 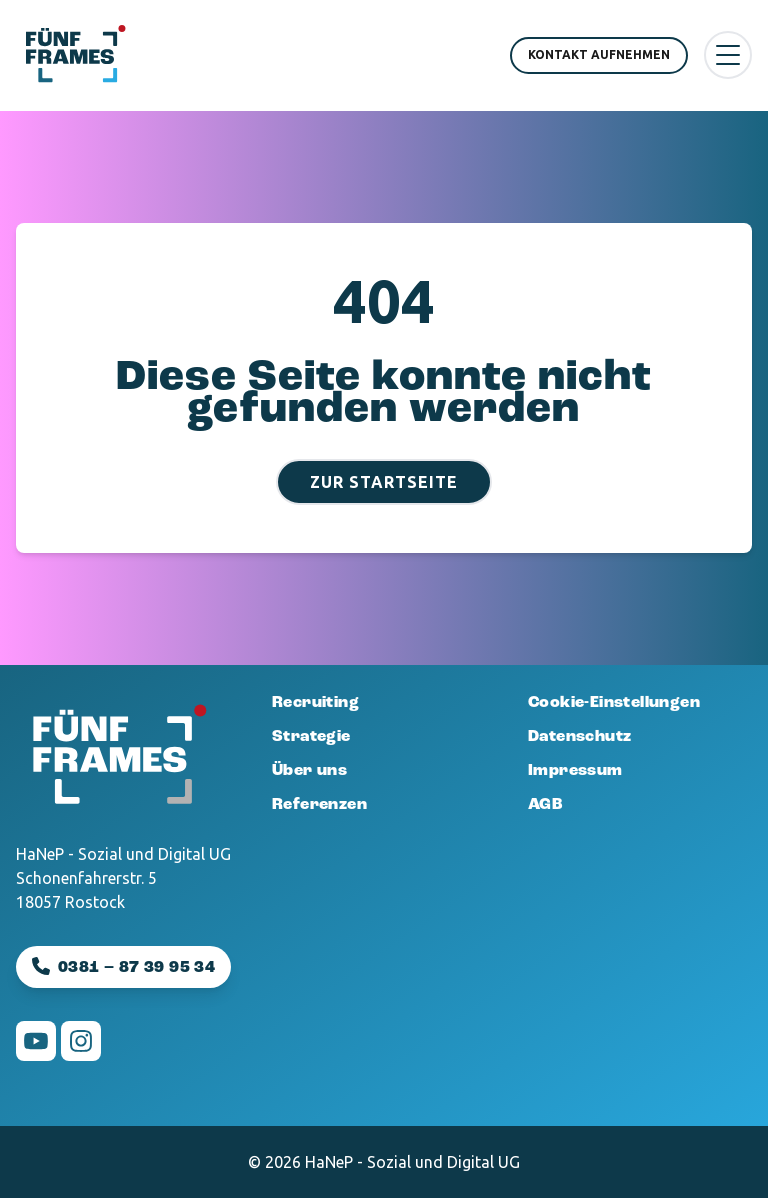 What do you see at coordinates (309, 771) in the screenshot?
I see `Über uns [menuitem]` at bounding box center [309, 771].